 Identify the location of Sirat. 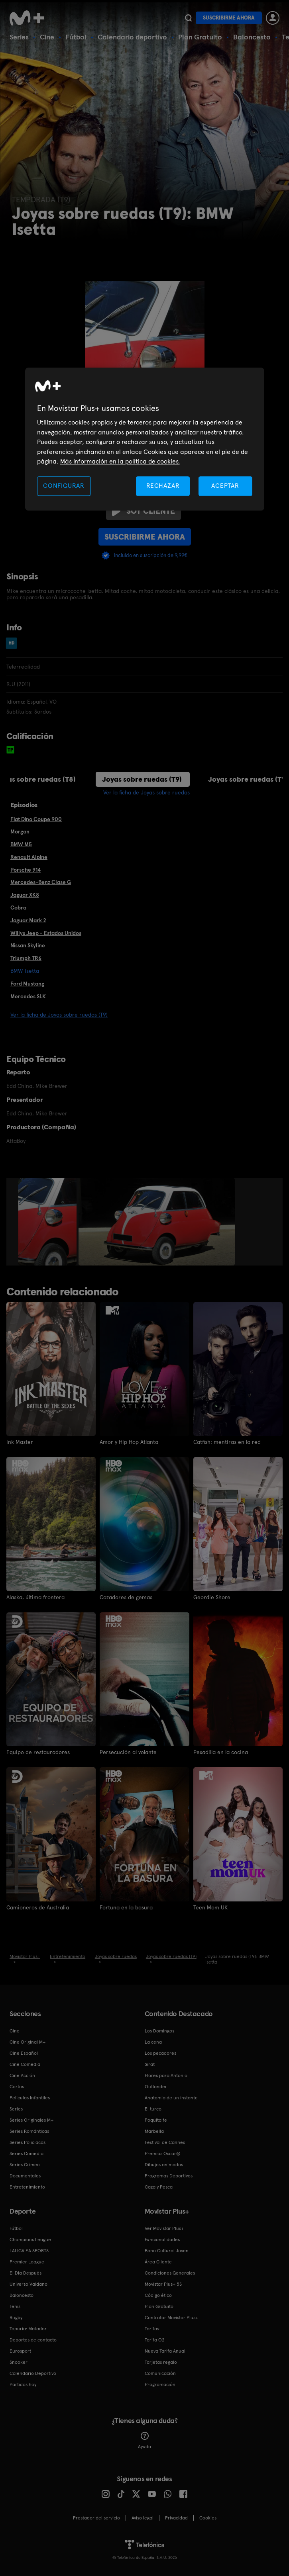
(150, 2064).